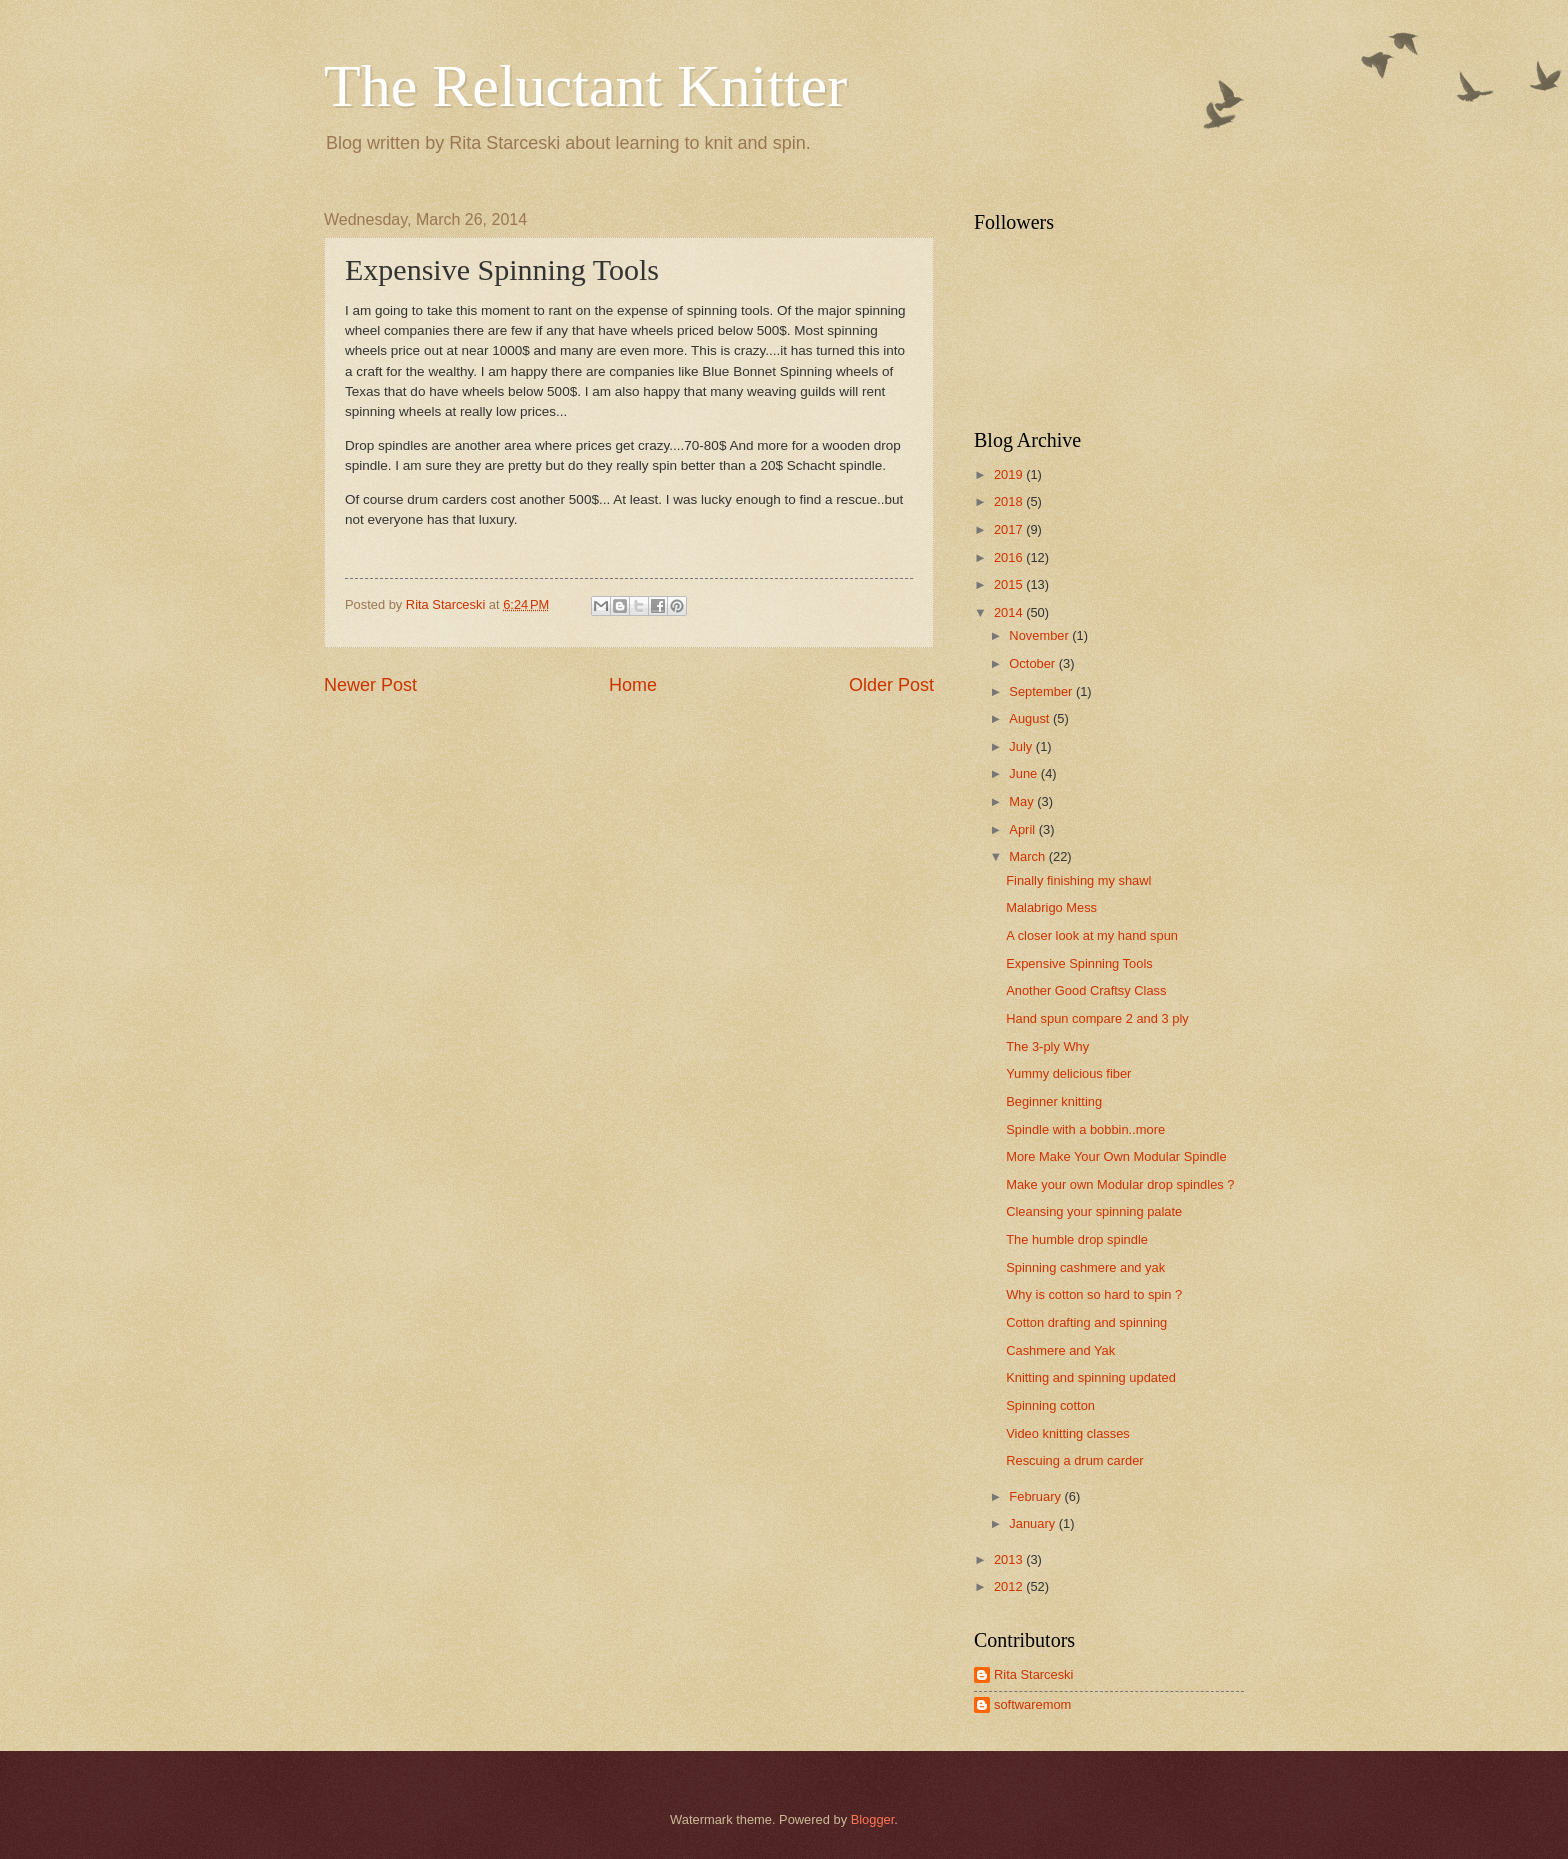 This screenshot has height=1859, width=1568. Describe the element at coordinates (1068, 1433) in the screenshot. I see `Video knitting classes` at that location.